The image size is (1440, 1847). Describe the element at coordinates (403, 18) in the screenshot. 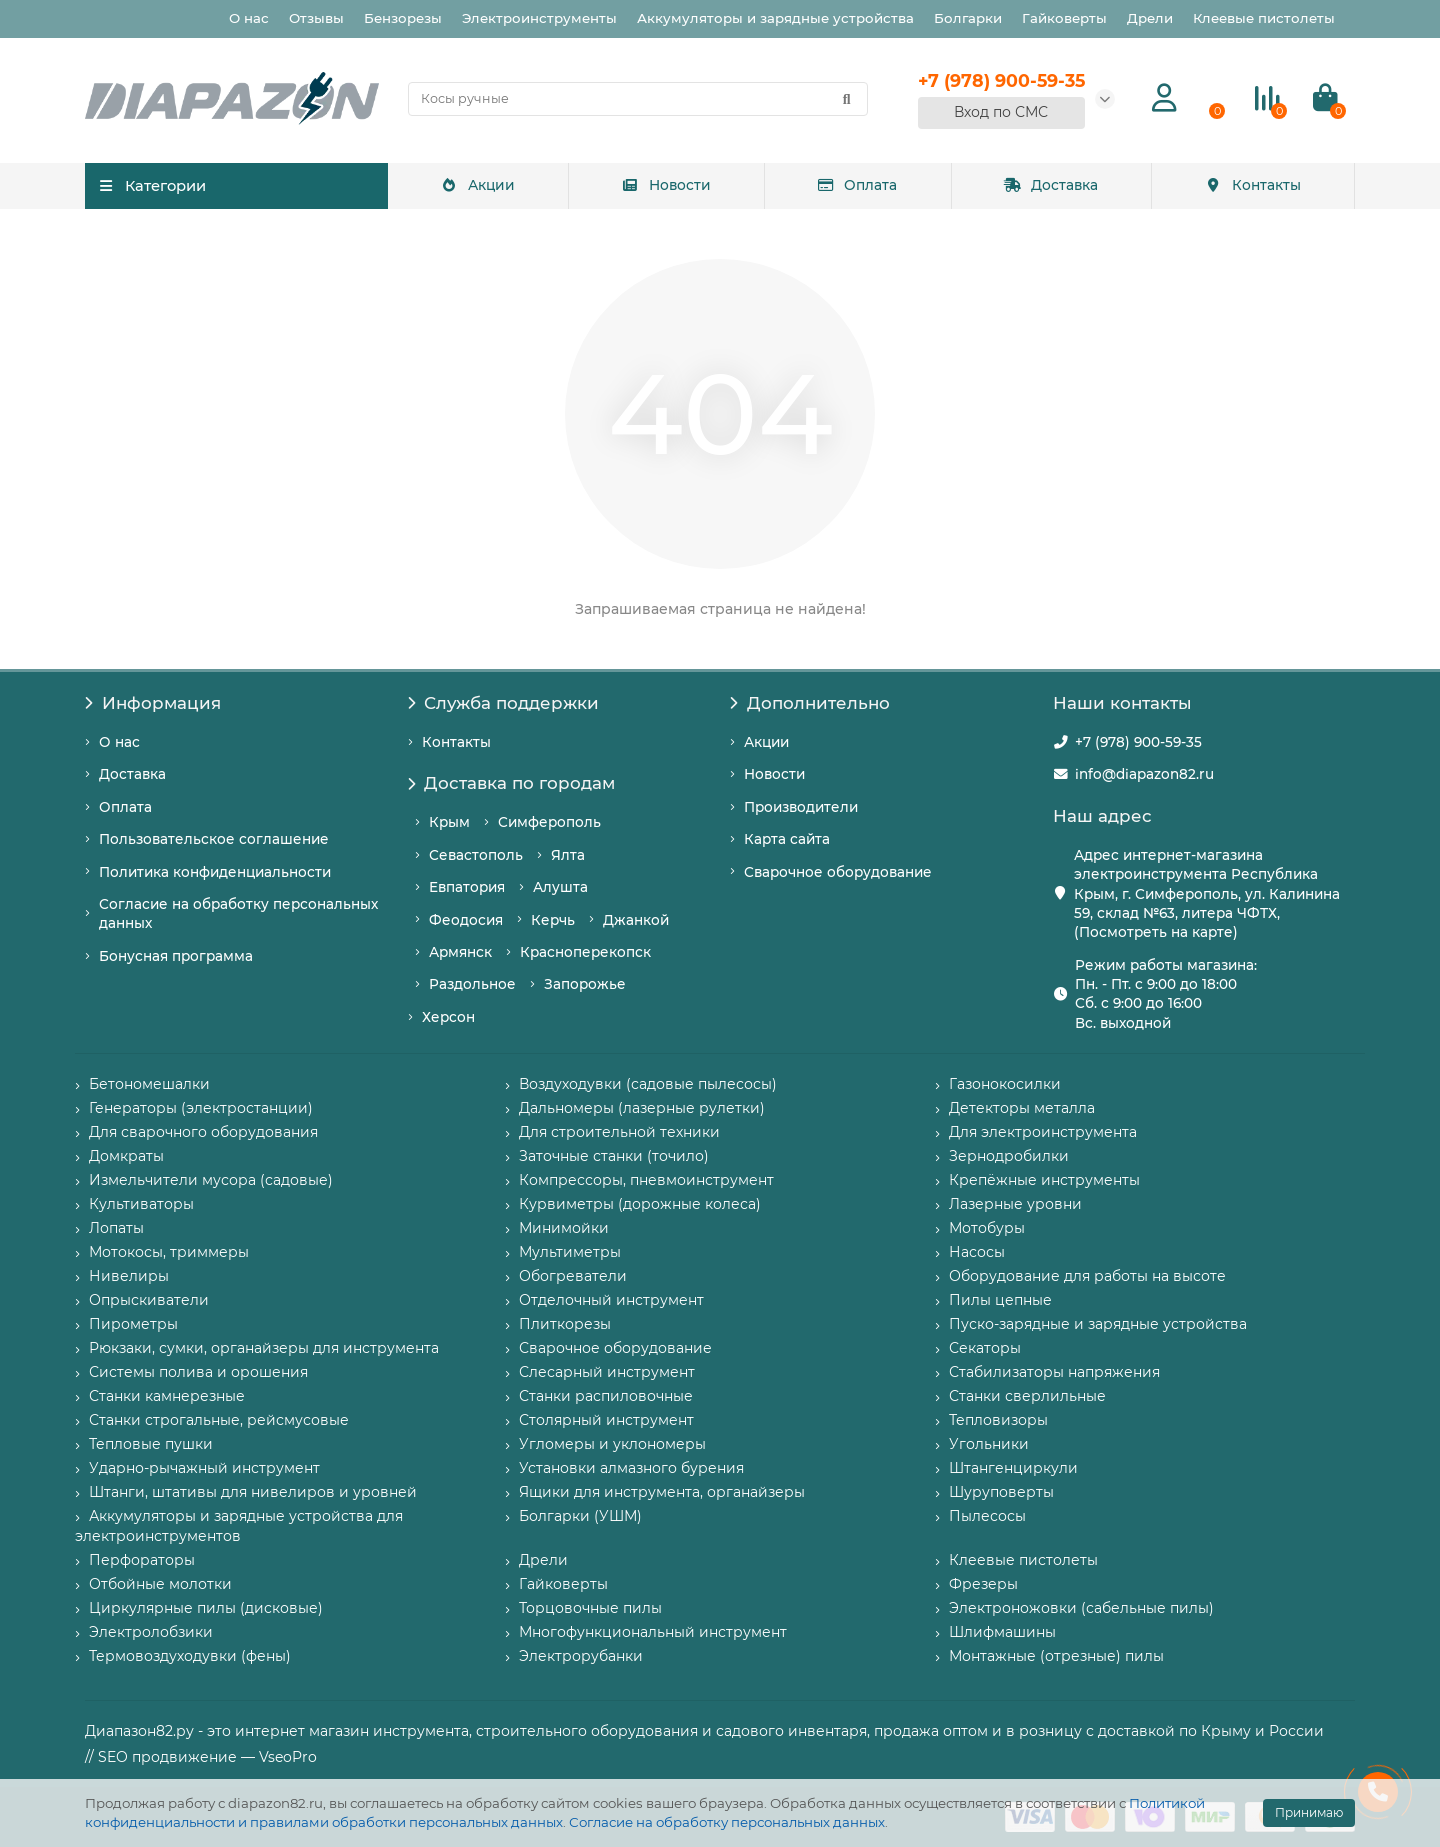

I see `Бензорезы` at that location.